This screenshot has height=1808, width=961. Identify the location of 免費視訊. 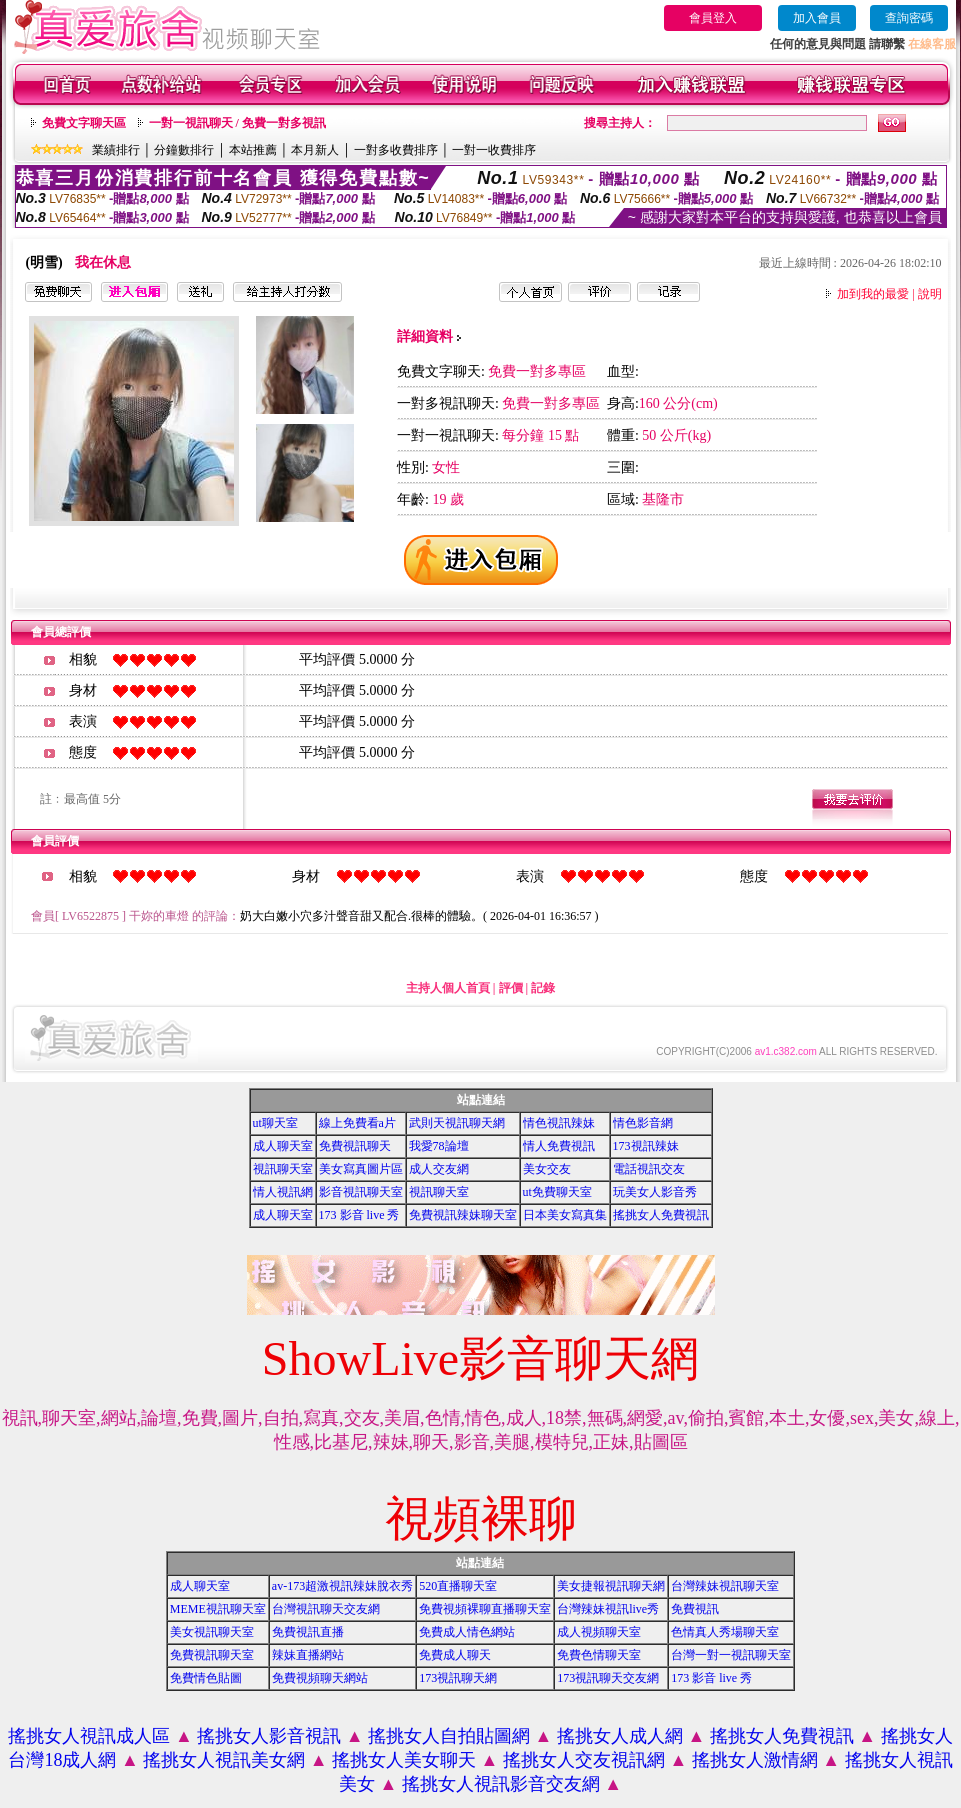
(695, 1609).